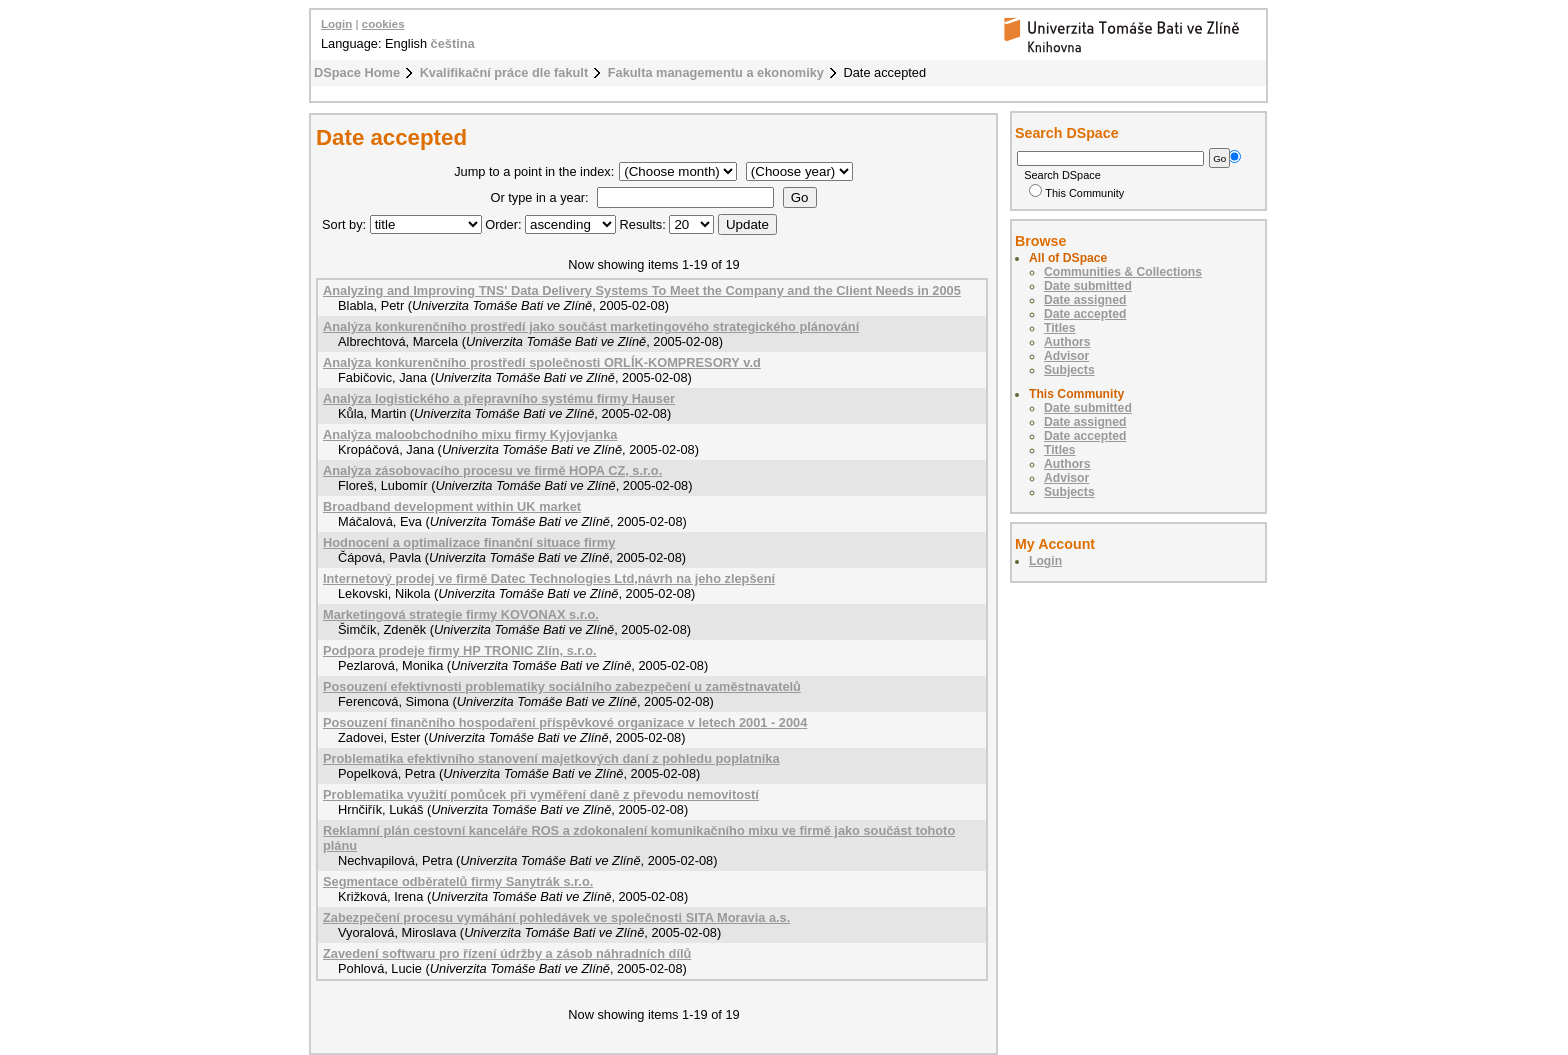 Image resolution: width=1568 pixels, height=1055 pixels. I want to click on Analýza maloobchodního mixu firmy Kyjovjanka, so click(470, 434).